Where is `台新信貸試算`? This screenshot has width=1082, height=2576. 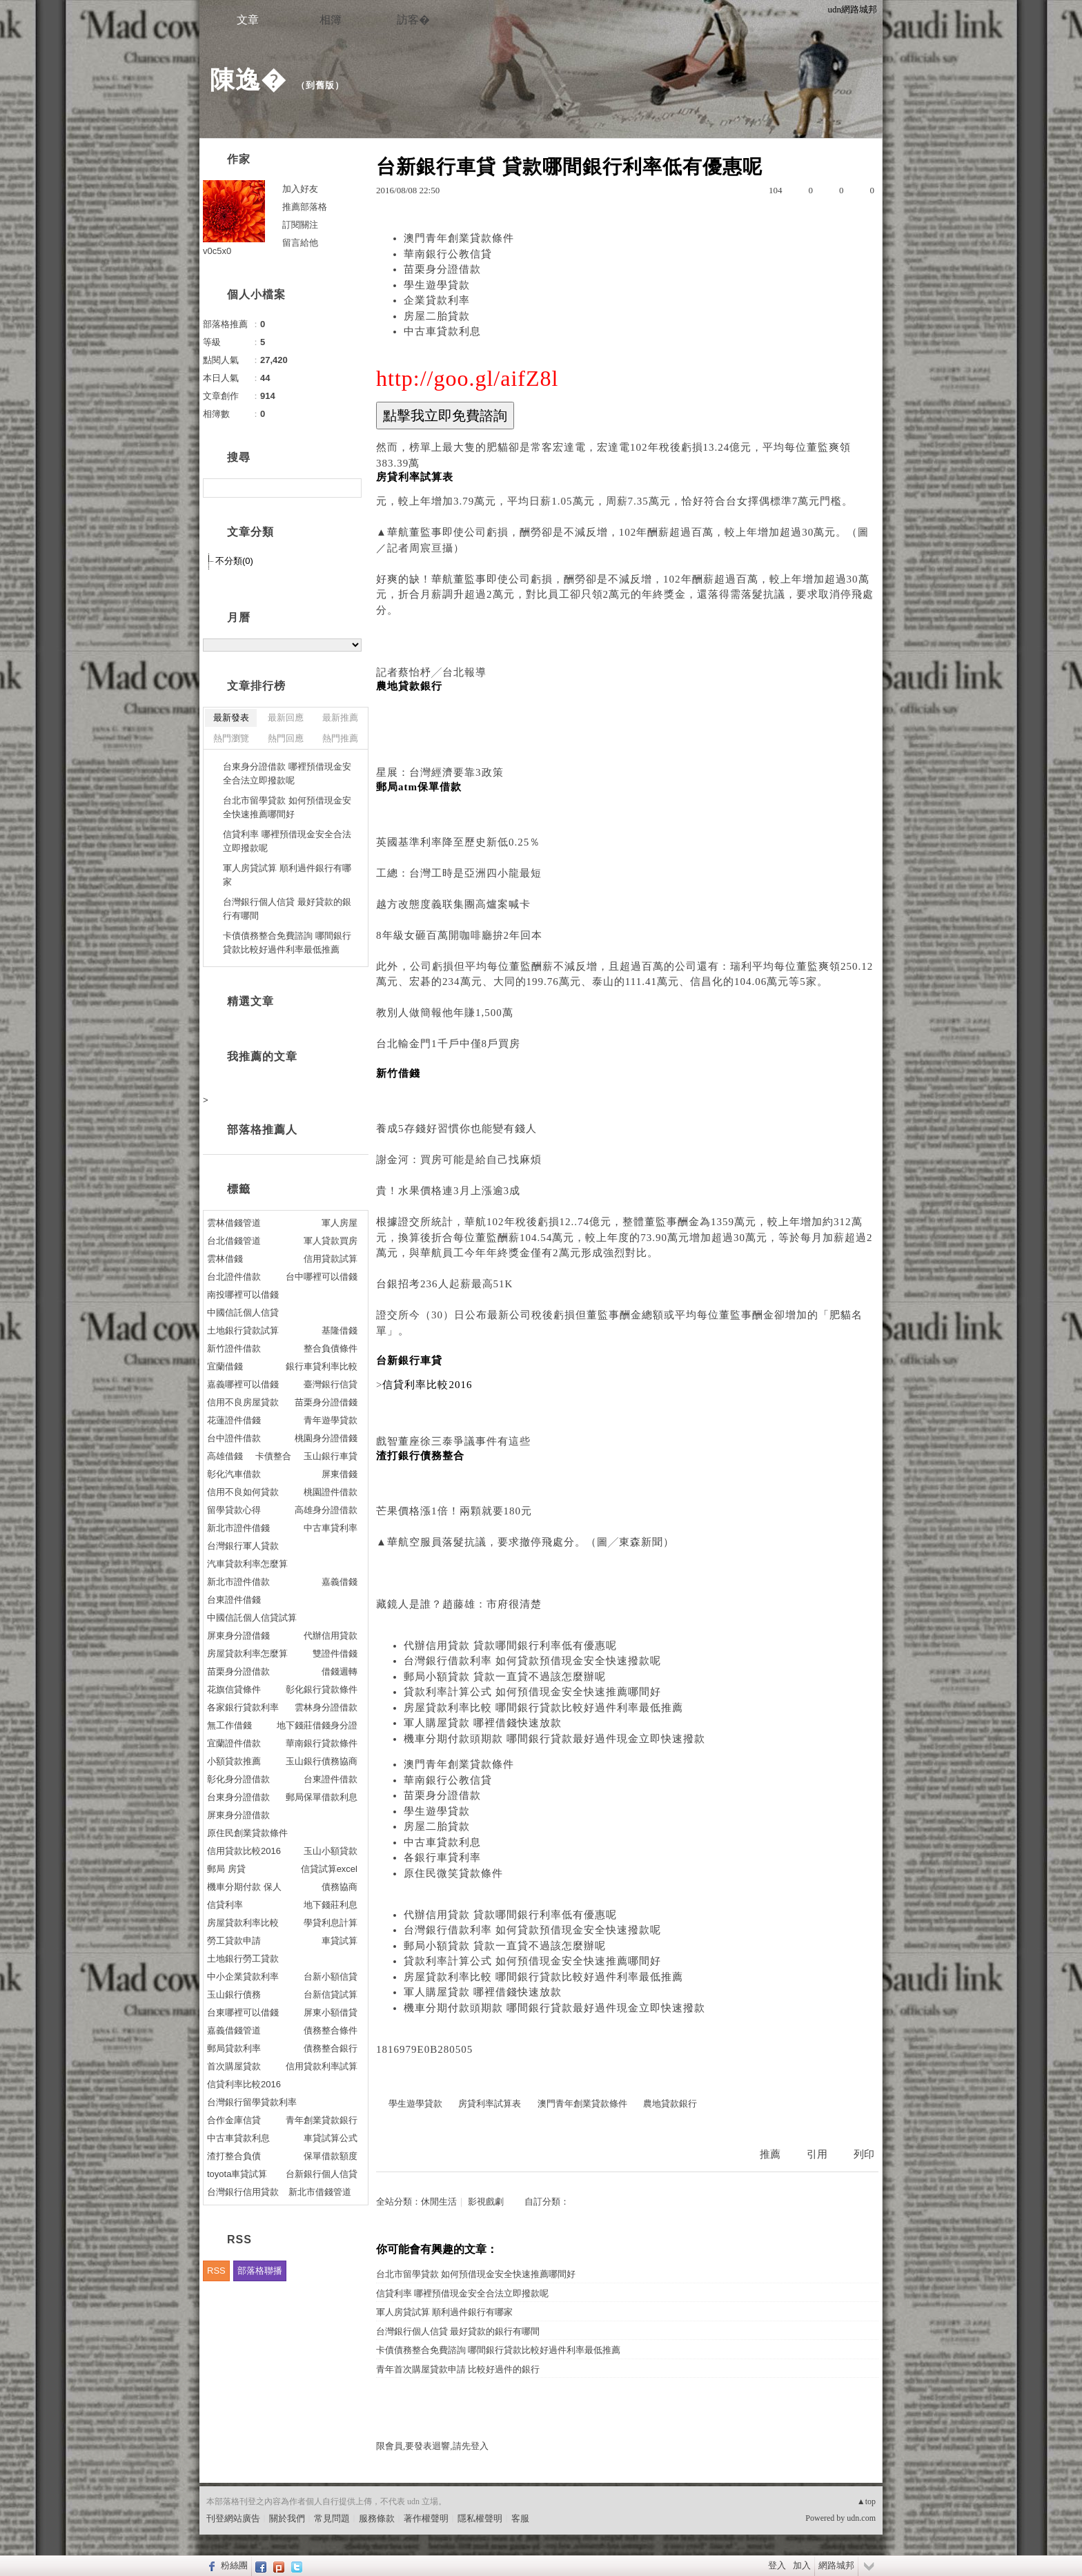 台新信貸試算 is located at coordinates (330, 1994).